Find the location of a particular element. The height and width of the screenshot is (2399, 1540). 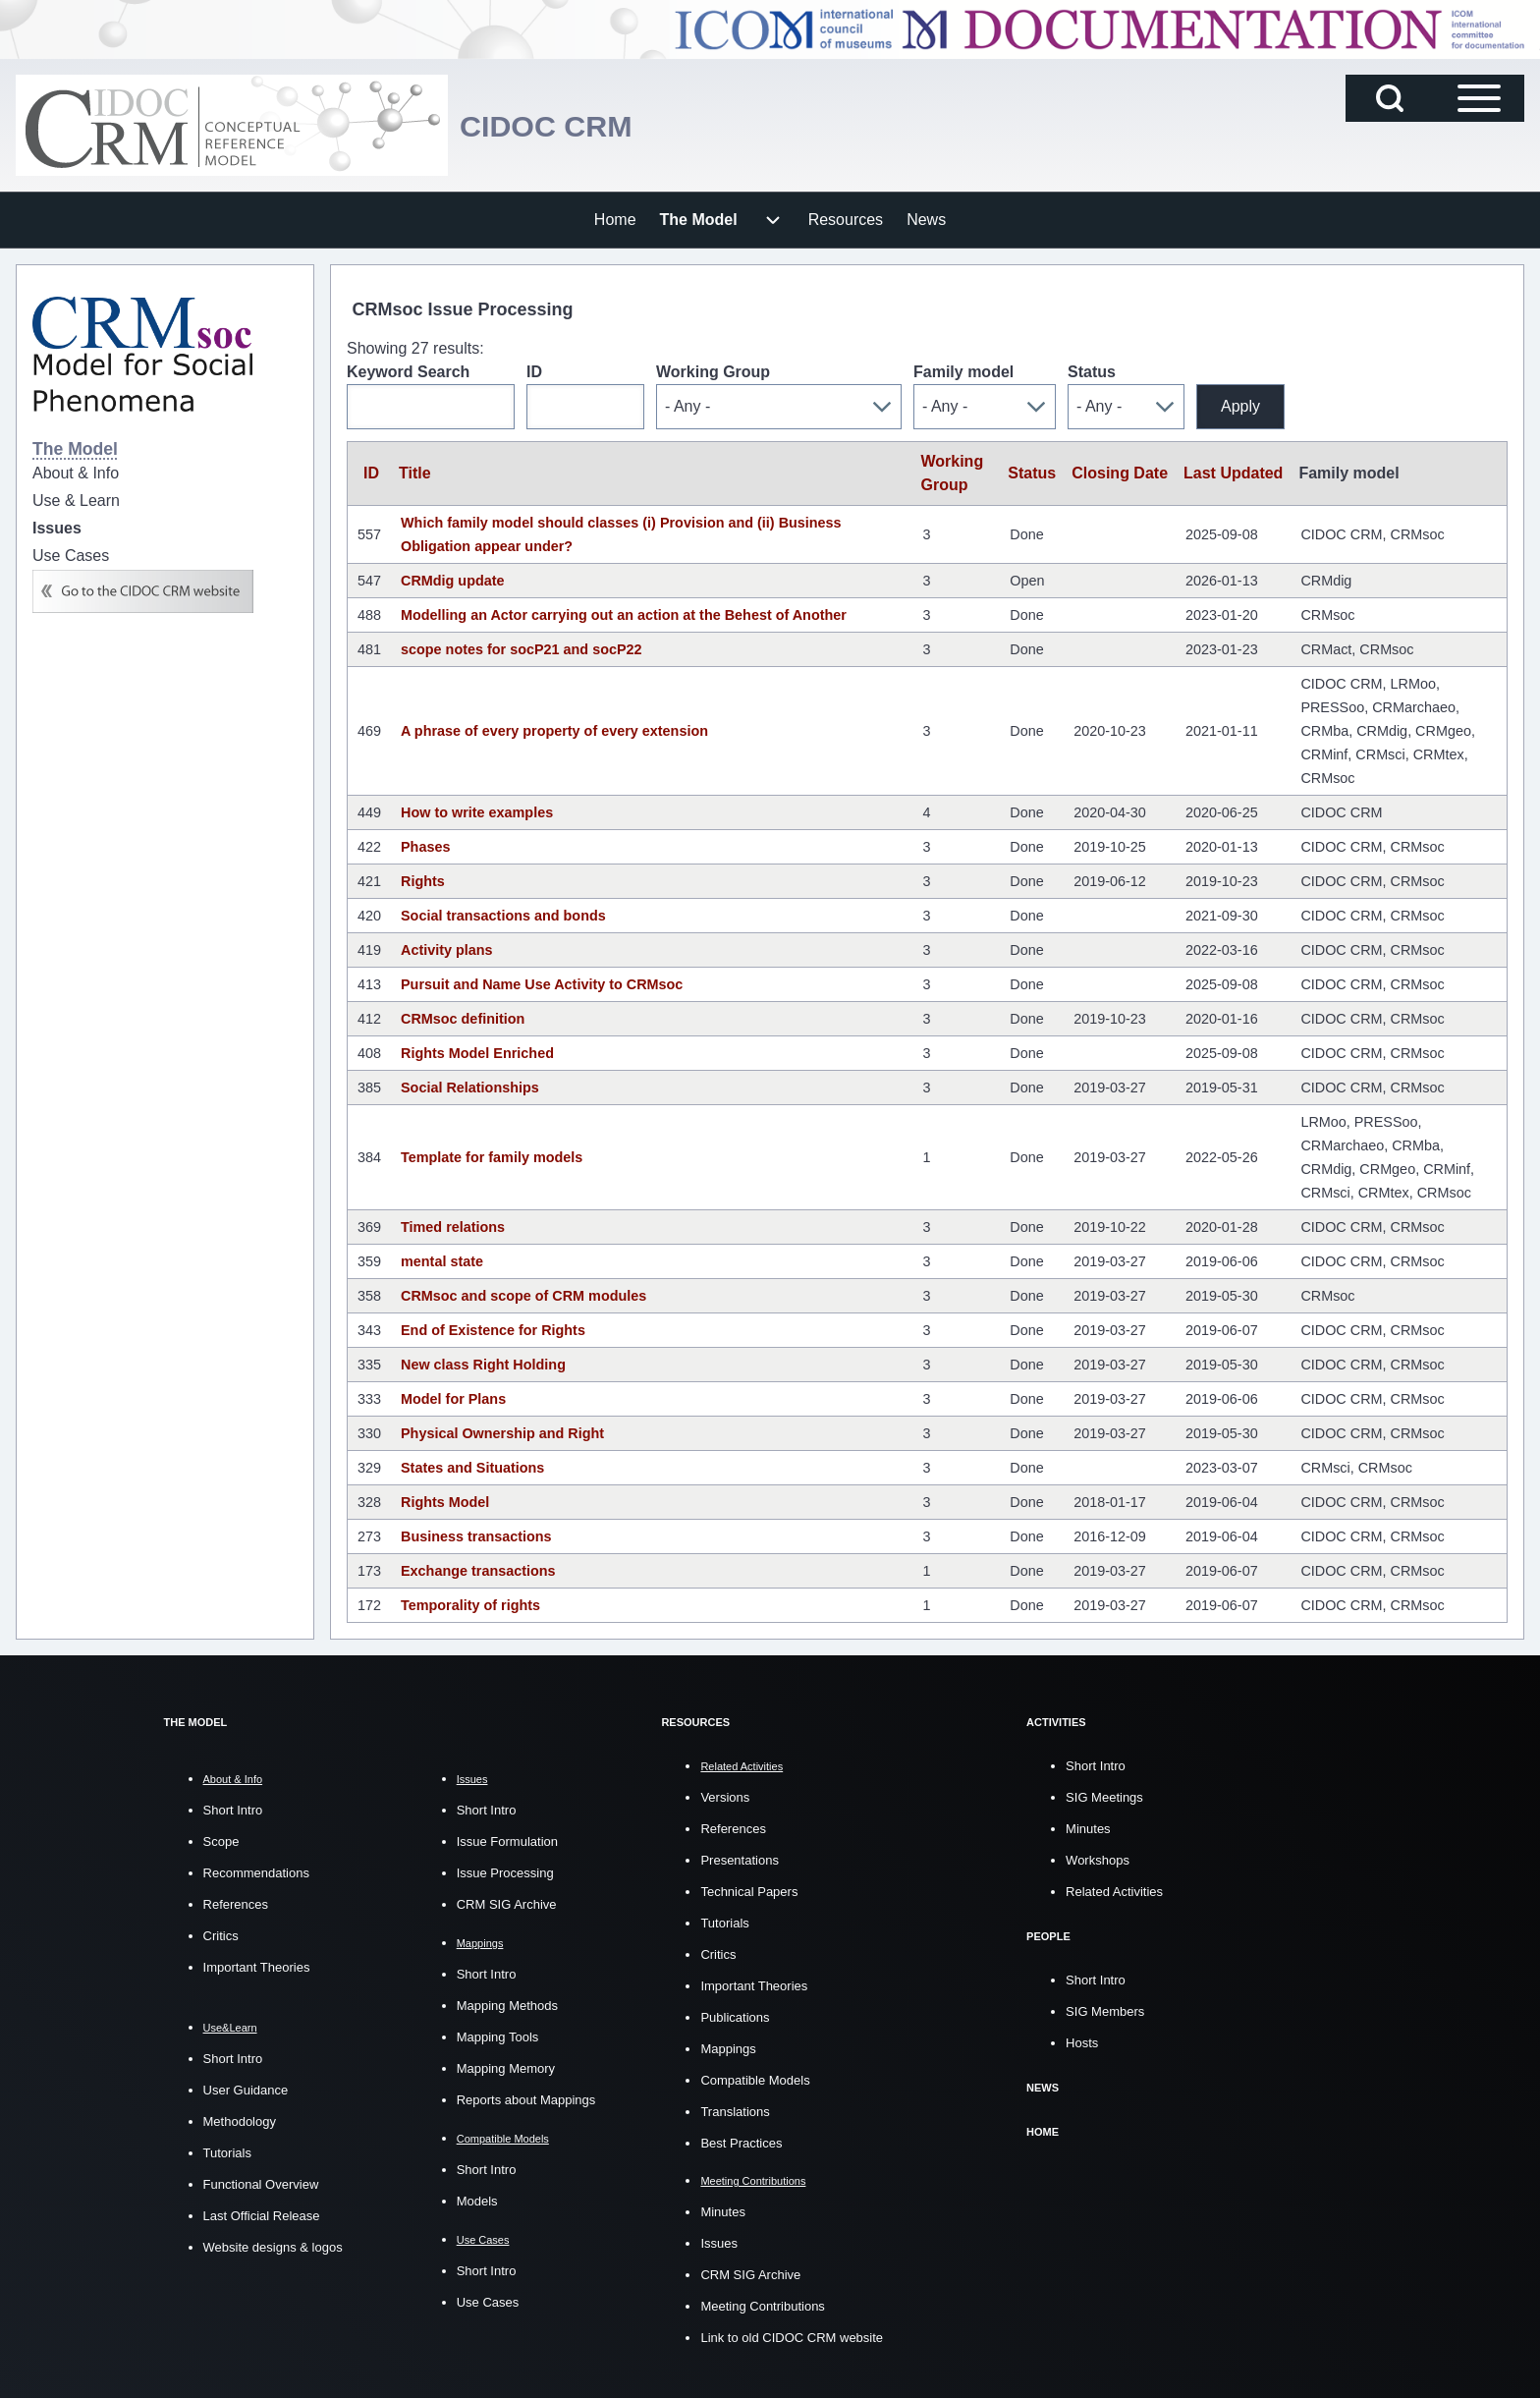

[menuitem] is located at coordinates (615, 220).